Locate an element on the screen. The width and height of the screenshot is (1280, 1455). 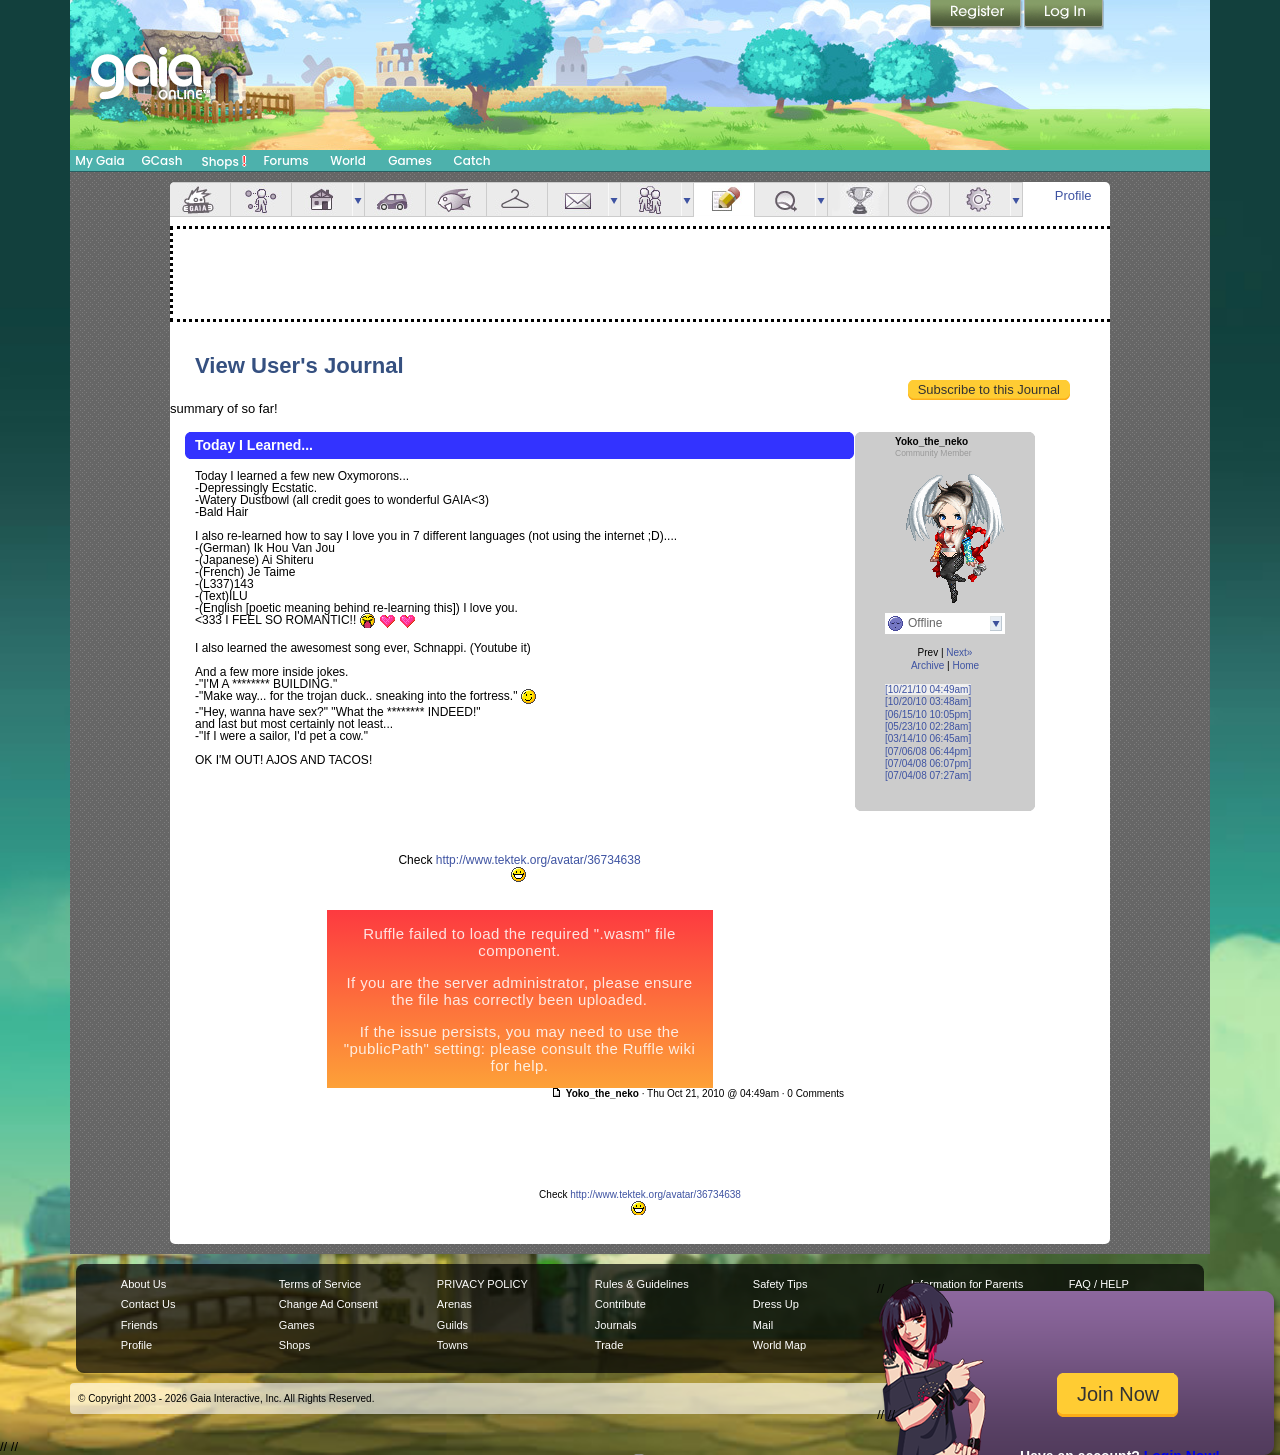
PRIVACY POLICY is located at coordinates (482, 1284).